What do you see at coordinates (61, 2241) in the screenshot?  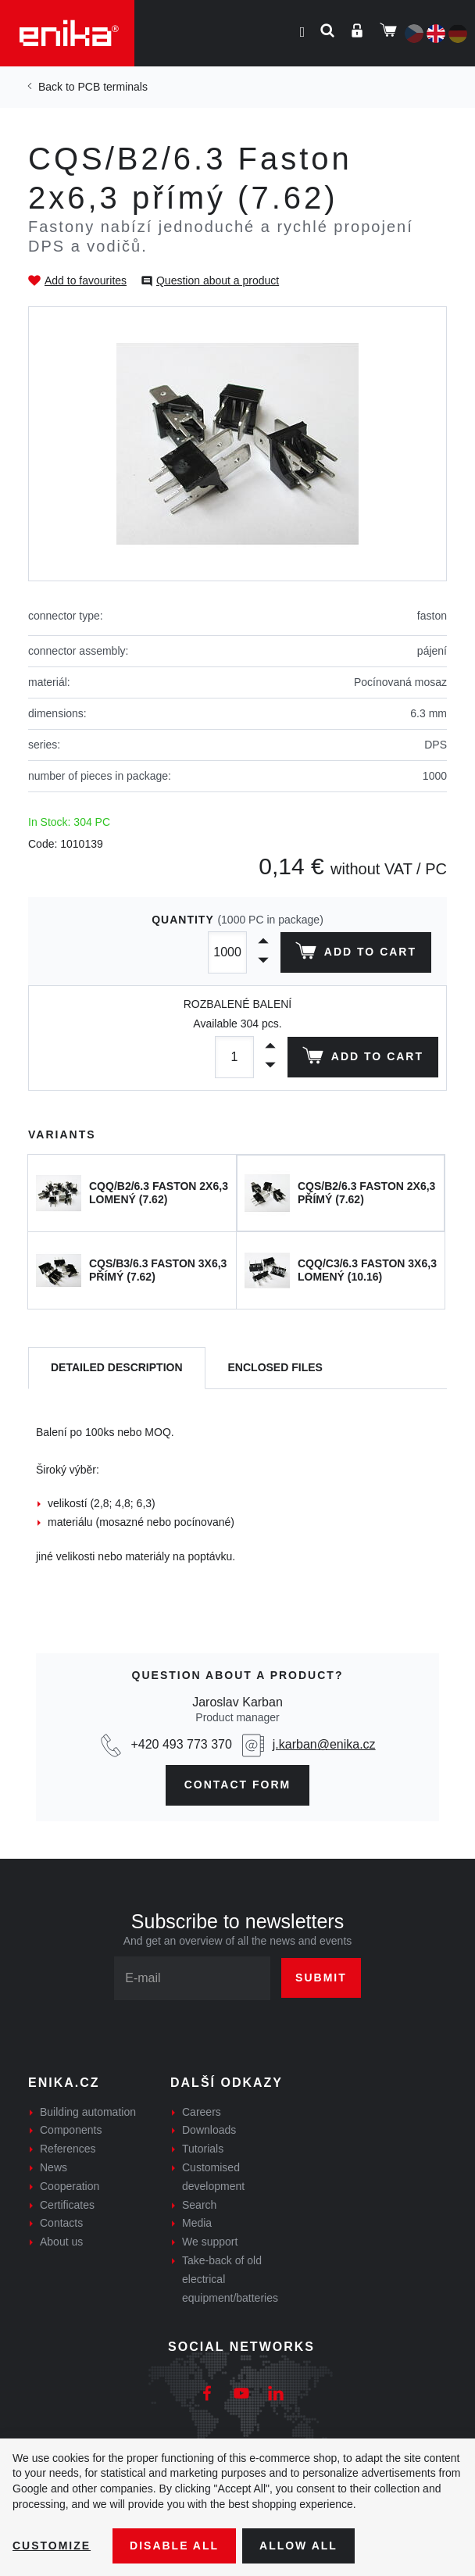 I see `About us` at bounding box center [61, 2241].